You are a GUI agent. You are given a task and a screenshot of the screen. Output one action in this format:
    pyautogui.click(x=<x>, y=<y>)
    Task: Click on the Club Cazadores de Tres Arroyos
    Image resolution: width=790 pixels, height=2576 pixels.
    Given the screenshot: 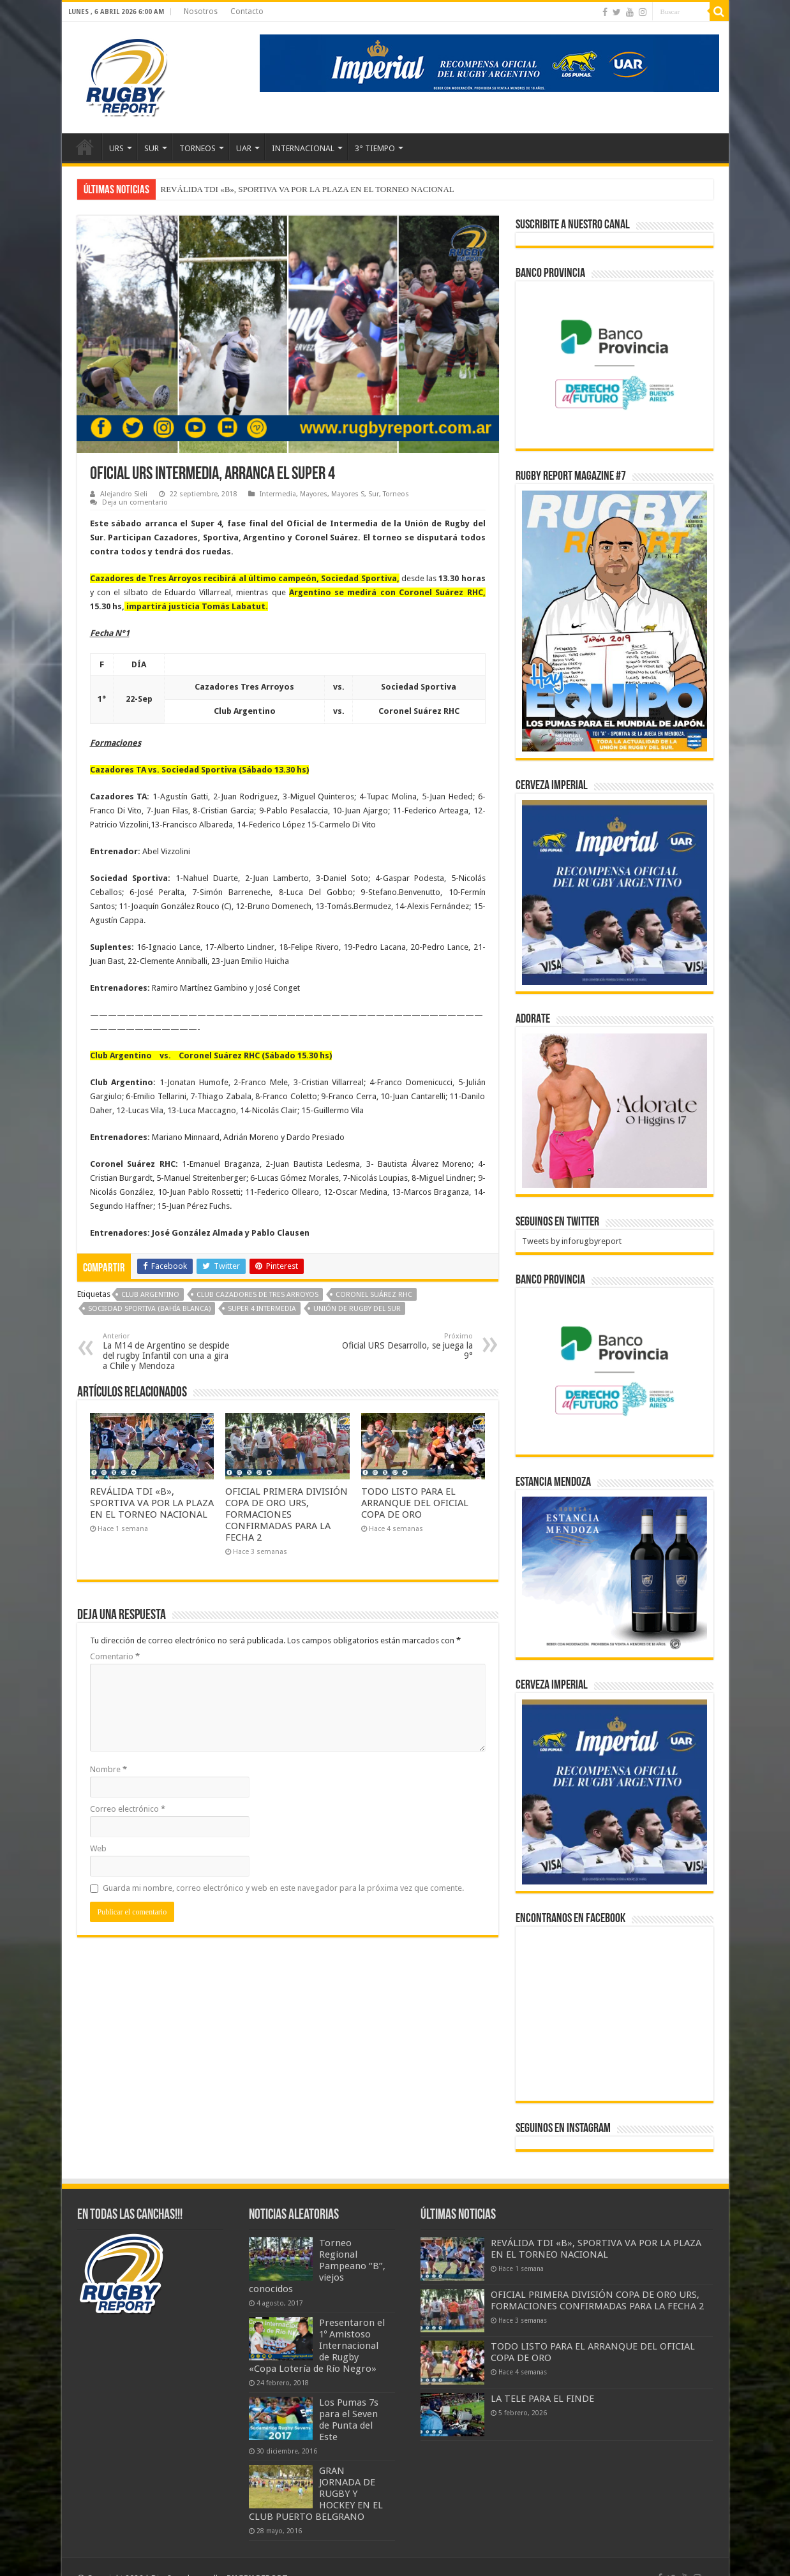 What is the action you would take?
    pyautogui.click(x=257, y=1295)
    